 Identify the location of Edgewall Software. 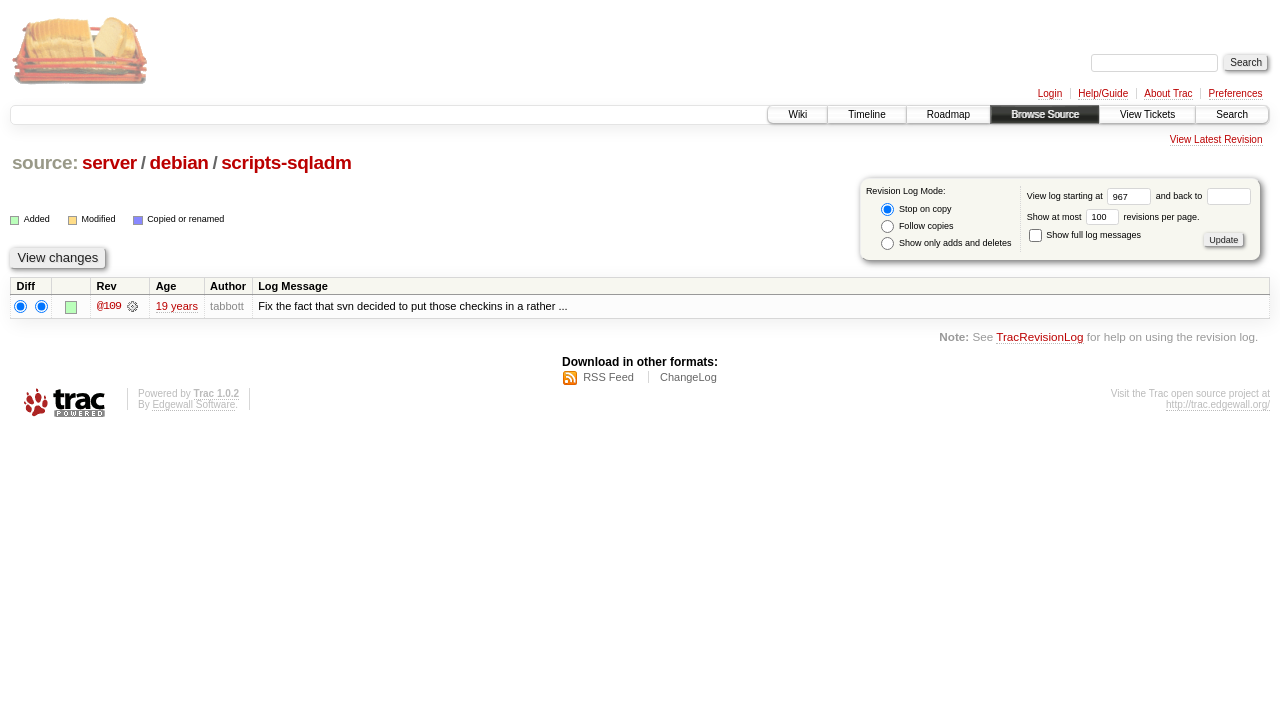
(193, 404).